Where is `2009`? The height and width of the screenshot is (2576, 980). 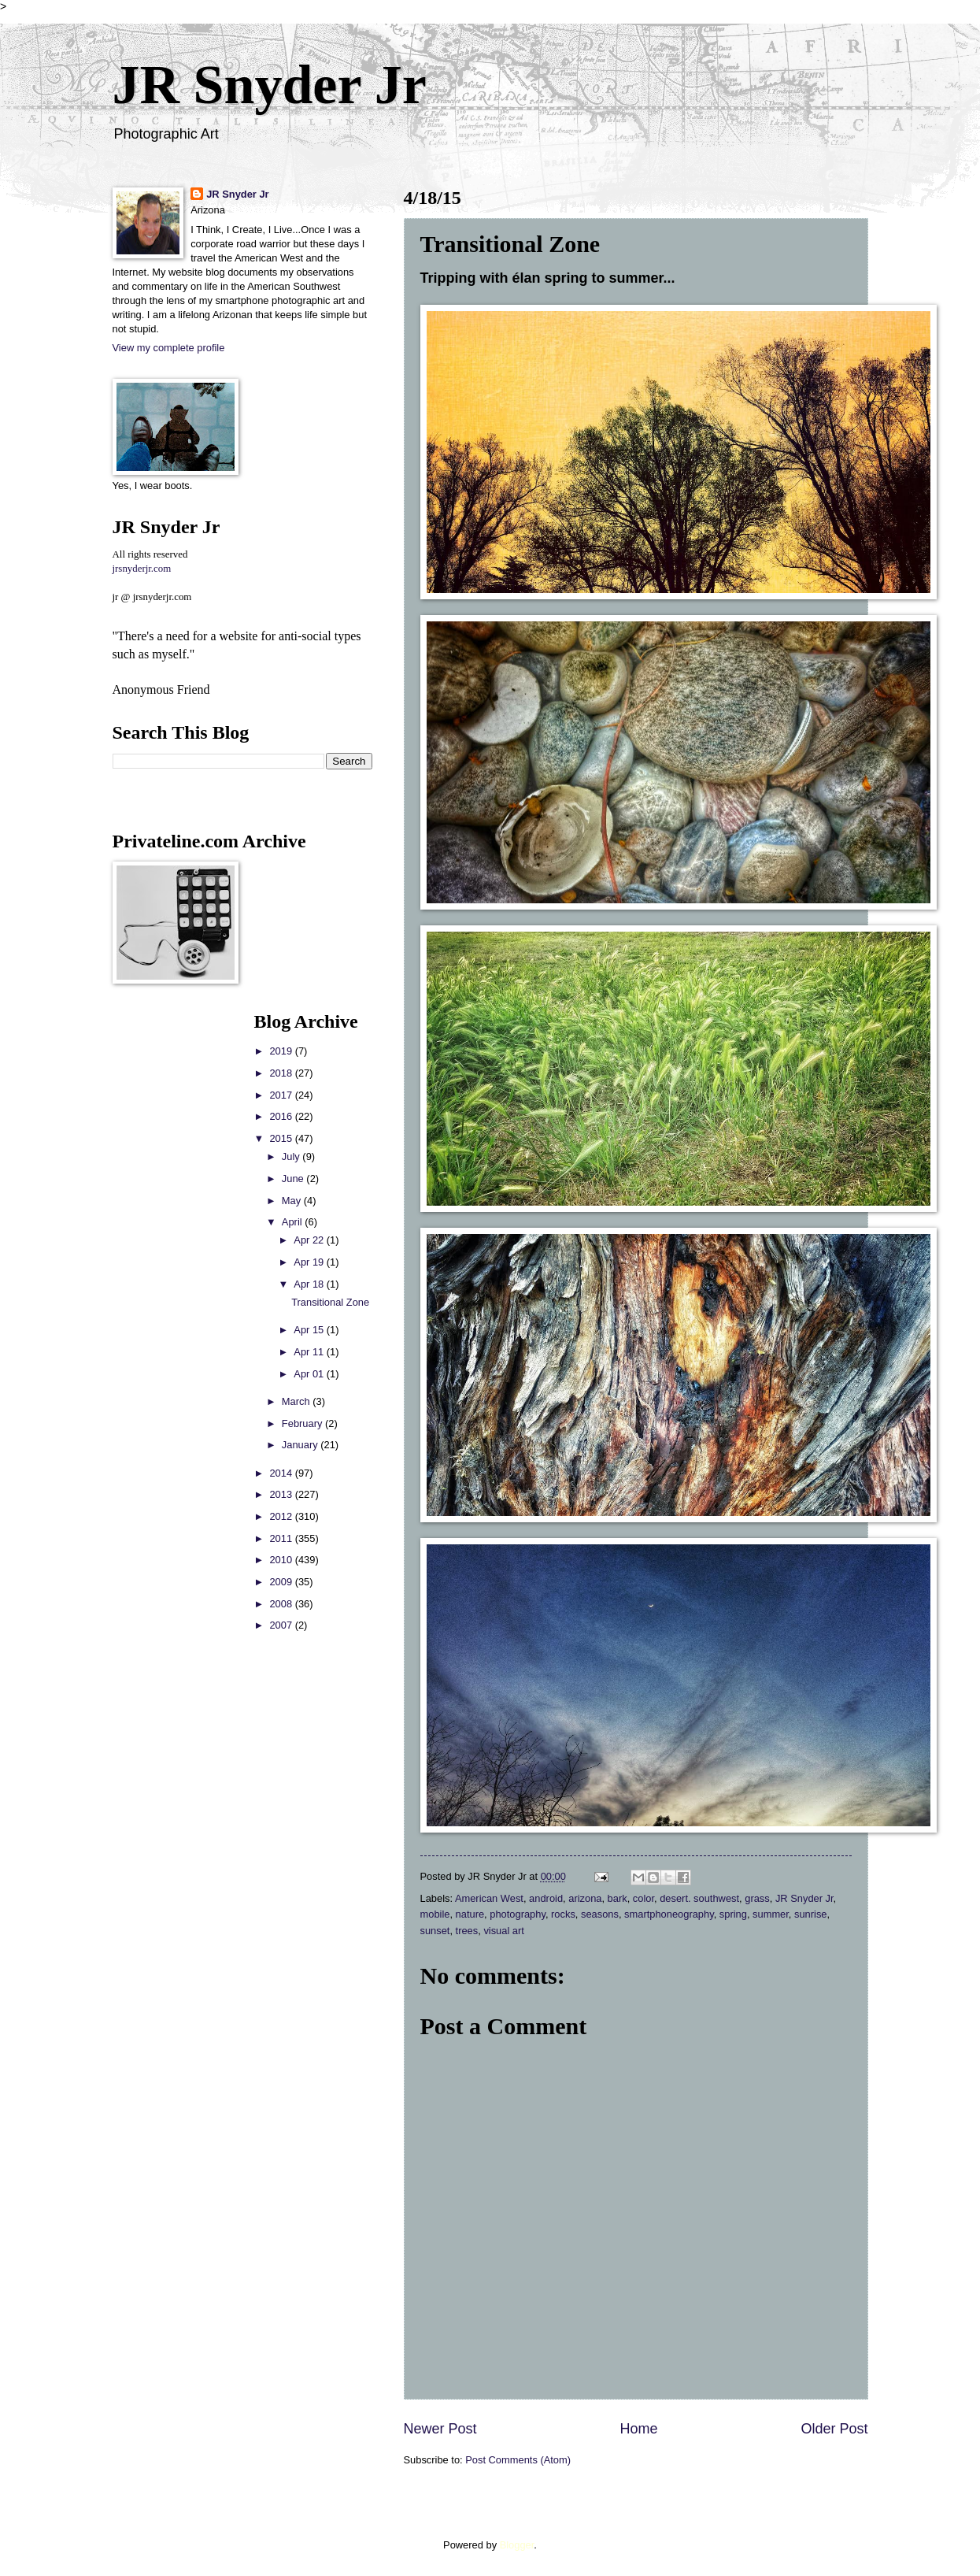 2009 is located at coordinates (281, 1582).